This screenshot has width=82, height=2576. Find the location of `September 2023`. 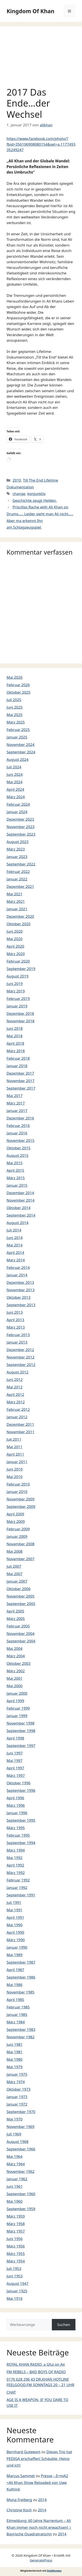

September 2023 is located at coordinates (21, 834).